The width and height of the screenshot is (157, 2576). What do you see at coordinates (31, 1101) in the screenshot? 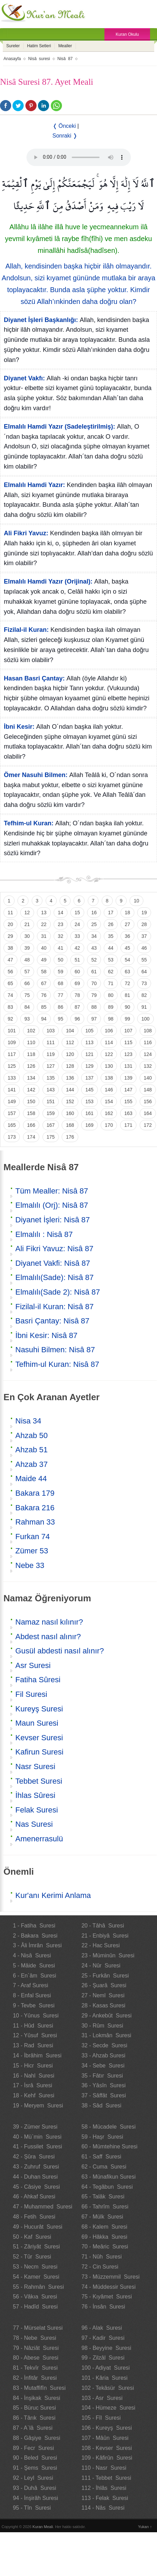
I see `150` at bounding box center [31, 1101].